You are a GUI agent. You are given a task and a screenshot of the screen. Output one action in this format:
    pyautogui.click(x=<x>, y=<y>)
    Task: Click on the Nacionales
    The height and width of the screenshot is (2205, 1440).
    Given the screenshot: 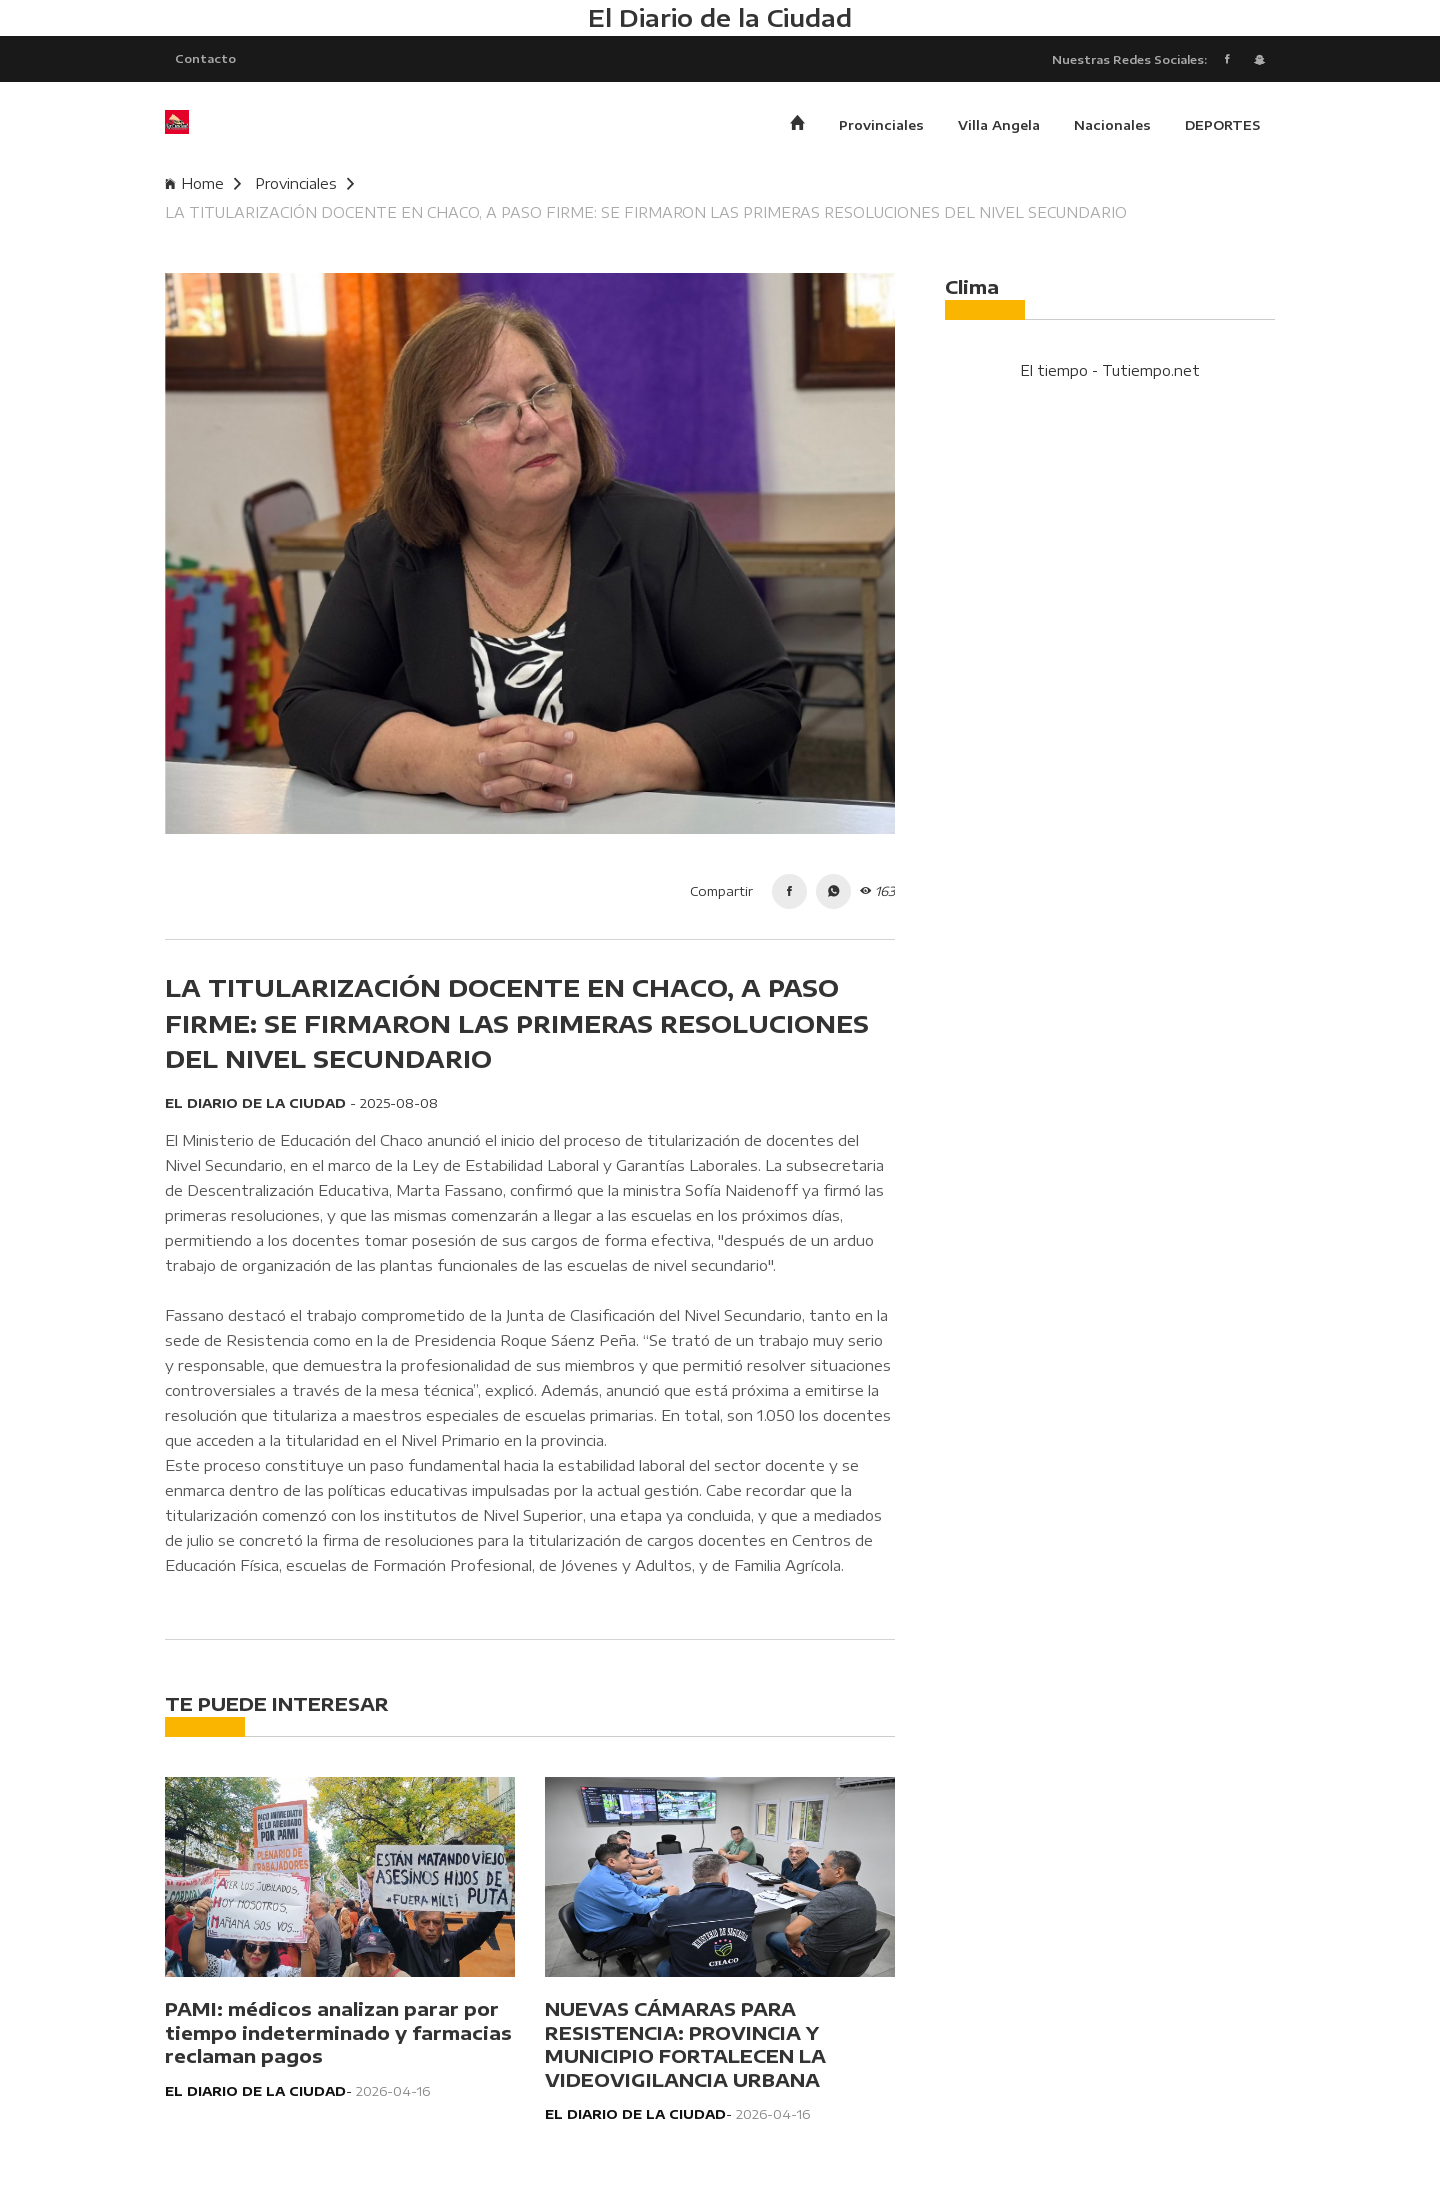 What is the action you would take?
    pyautogui.click(x=1112, y=125)
    